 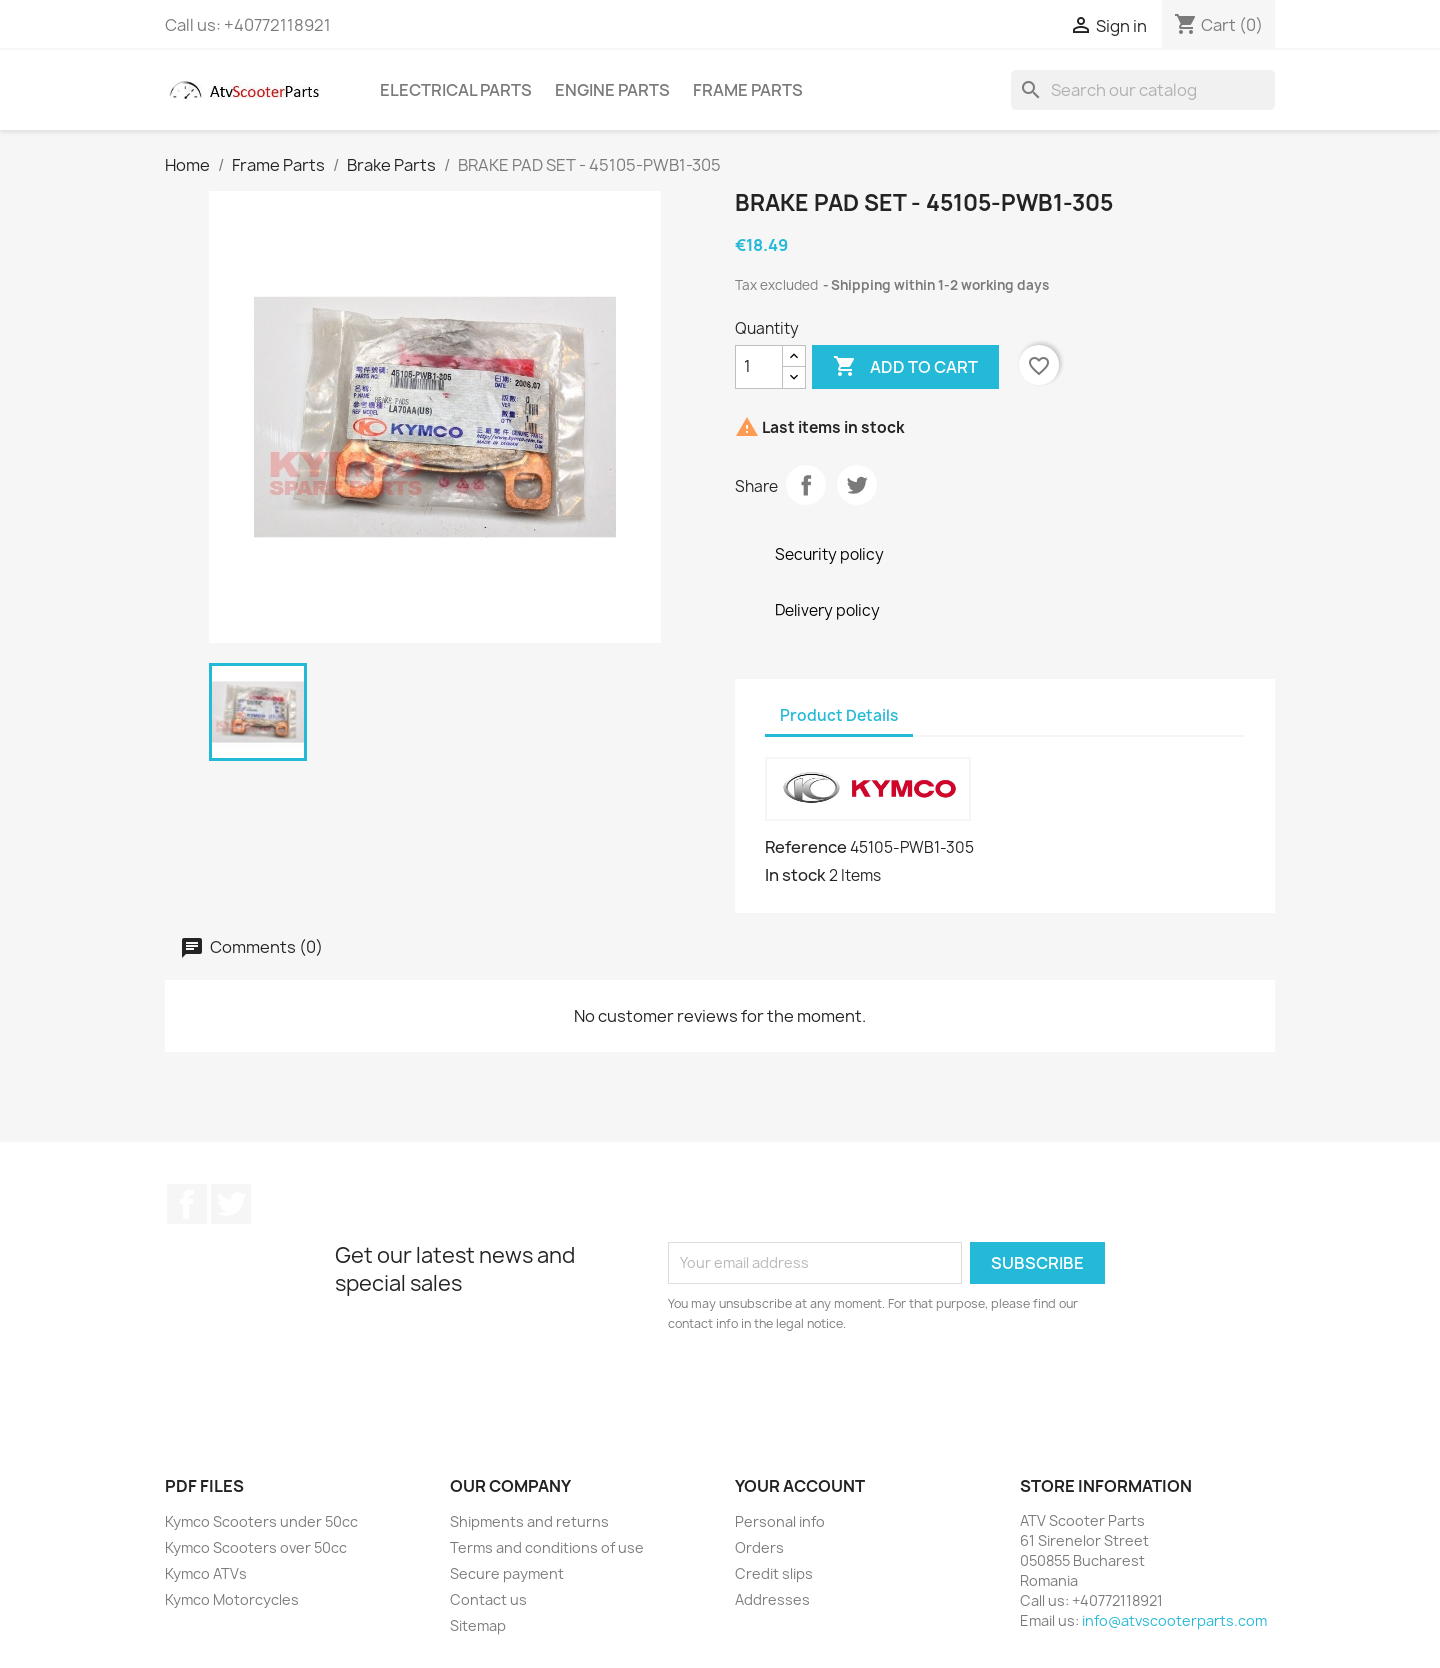 What do you see at coordinates (795, 875) in the screenshot?
I see `In stock` at bounding box center [795, 875].